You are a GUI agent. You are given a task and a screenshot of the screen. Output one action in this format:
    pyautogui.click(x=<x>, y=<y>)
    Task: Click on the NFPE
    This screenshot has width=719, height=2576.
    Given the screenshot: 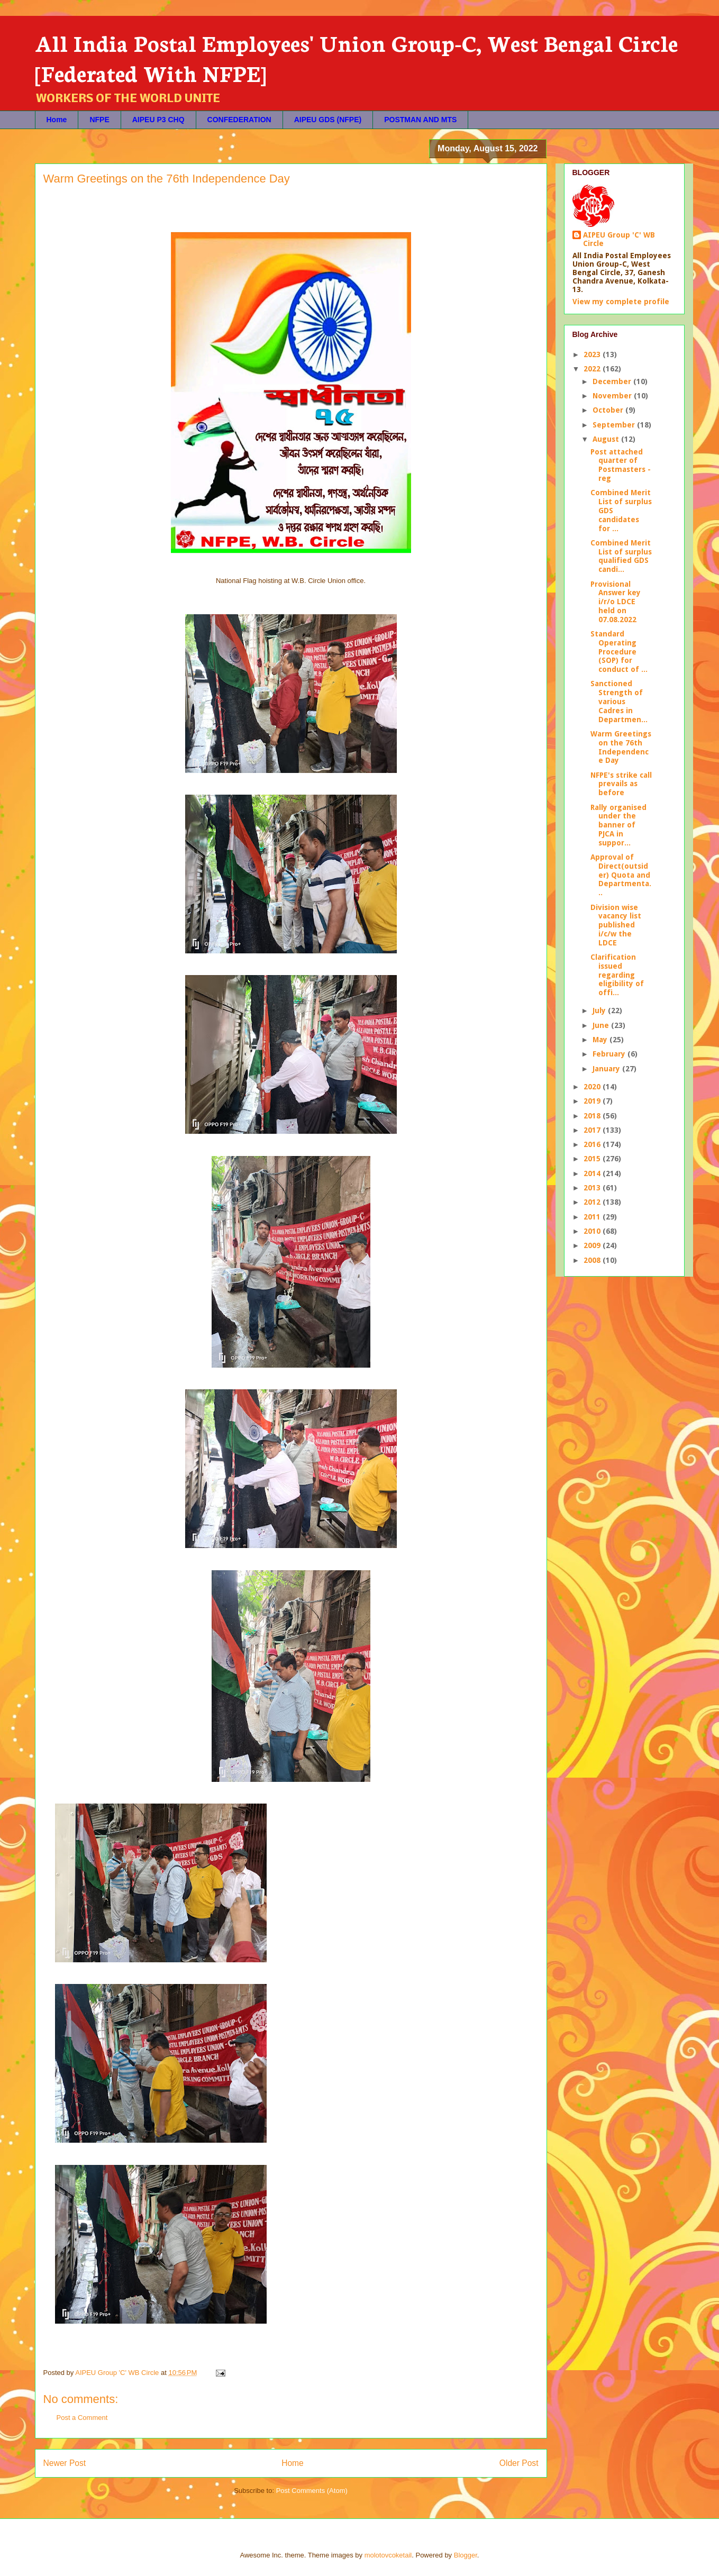 What is the action you would take?
    pyautogui.click(x=99, y=119)
    